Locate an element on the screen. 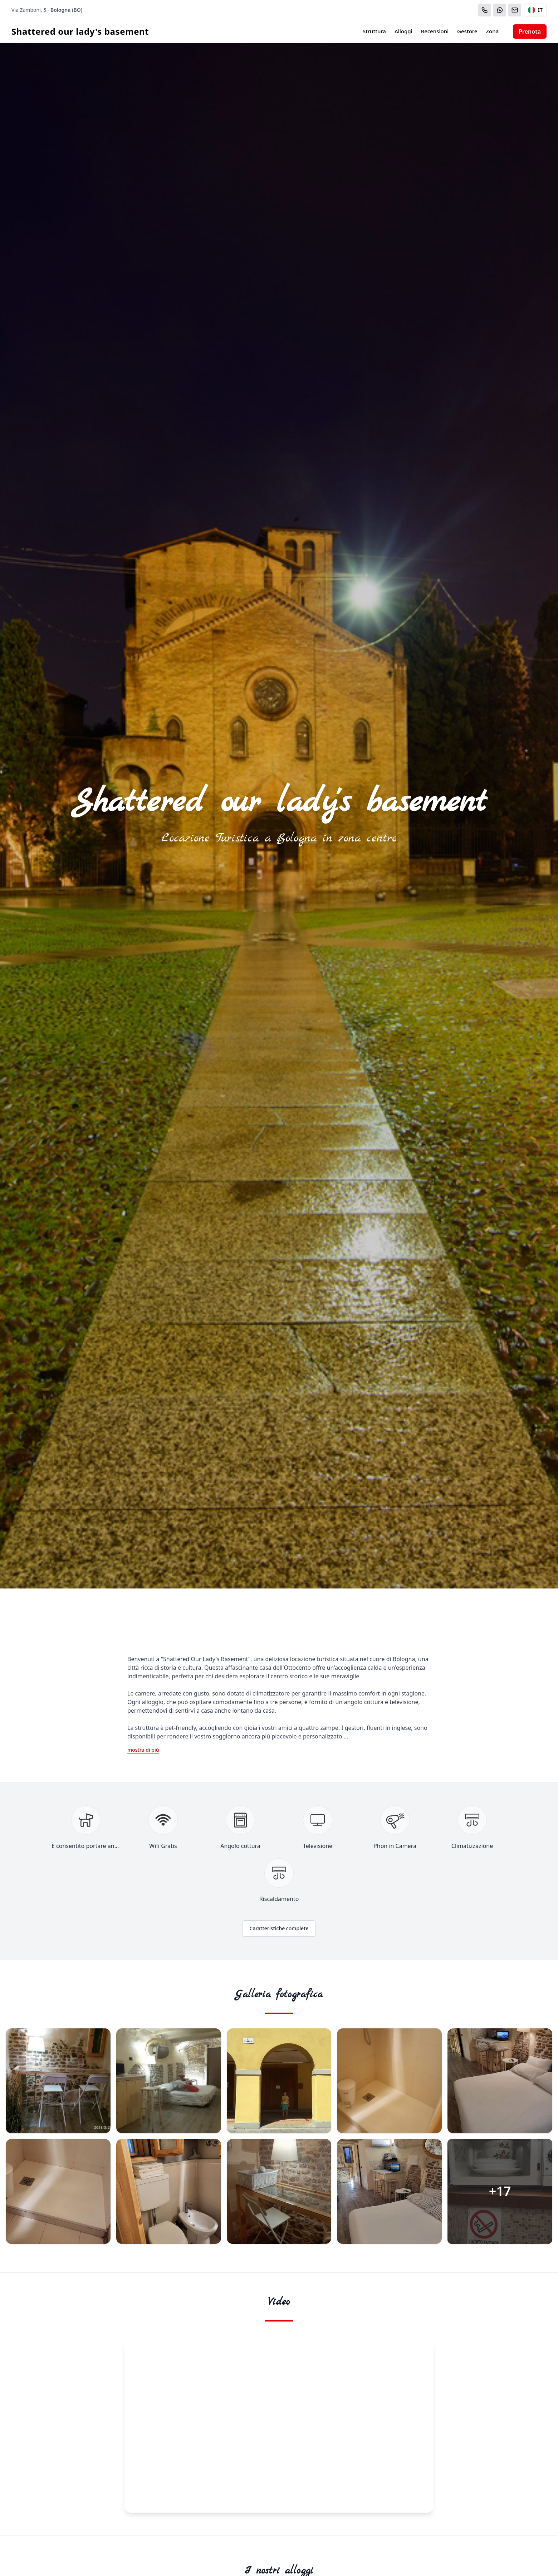 Image resolution: width=558 pixels, height=2576 pixels. [Email] is located at coordinates (514, 10).